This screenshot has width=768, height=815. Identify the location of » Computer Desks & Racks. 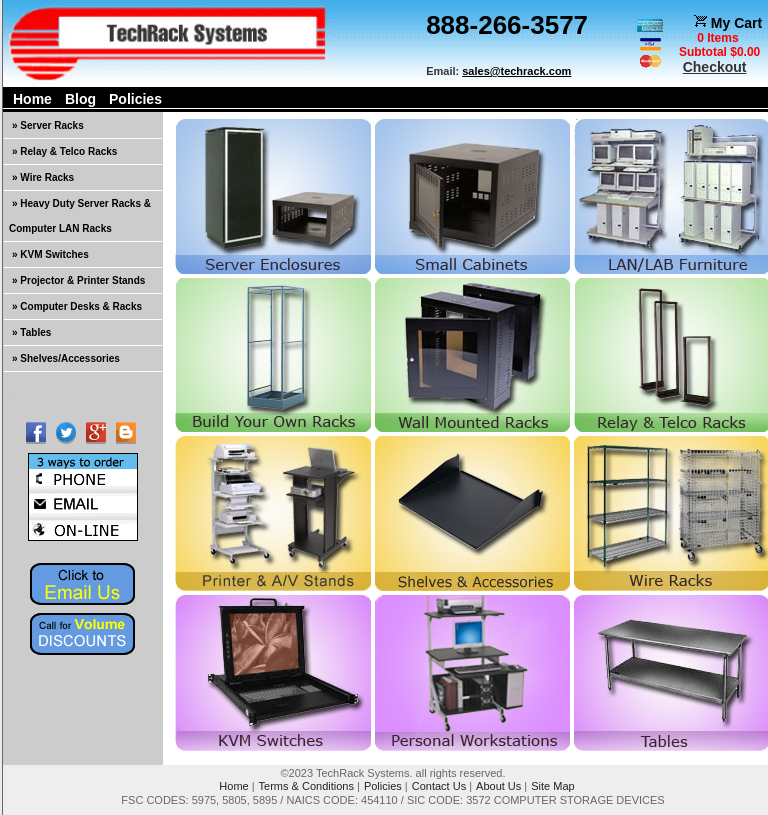
(77, 306).